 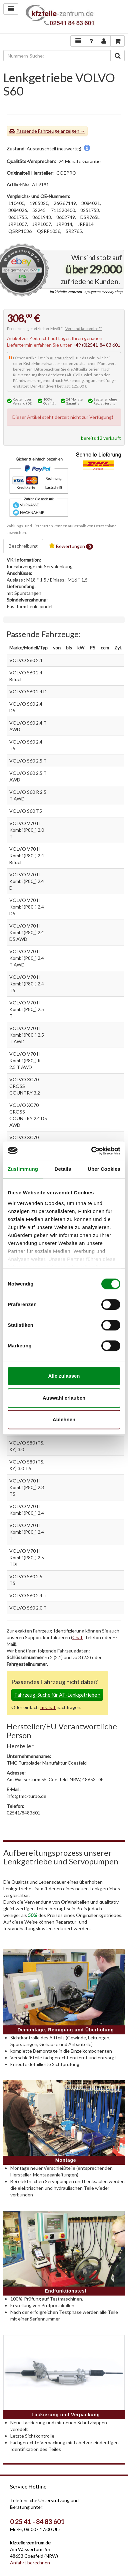 I want to click on Anfahrt berechnen, so click(x=30, y=2562).